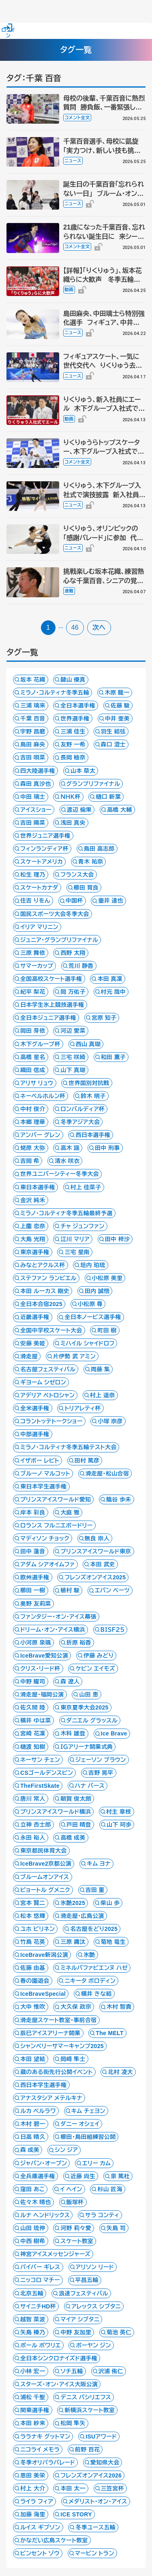 The image size is (152, 2576). I want to click on 田内 誠悟, so click(97, 1291).